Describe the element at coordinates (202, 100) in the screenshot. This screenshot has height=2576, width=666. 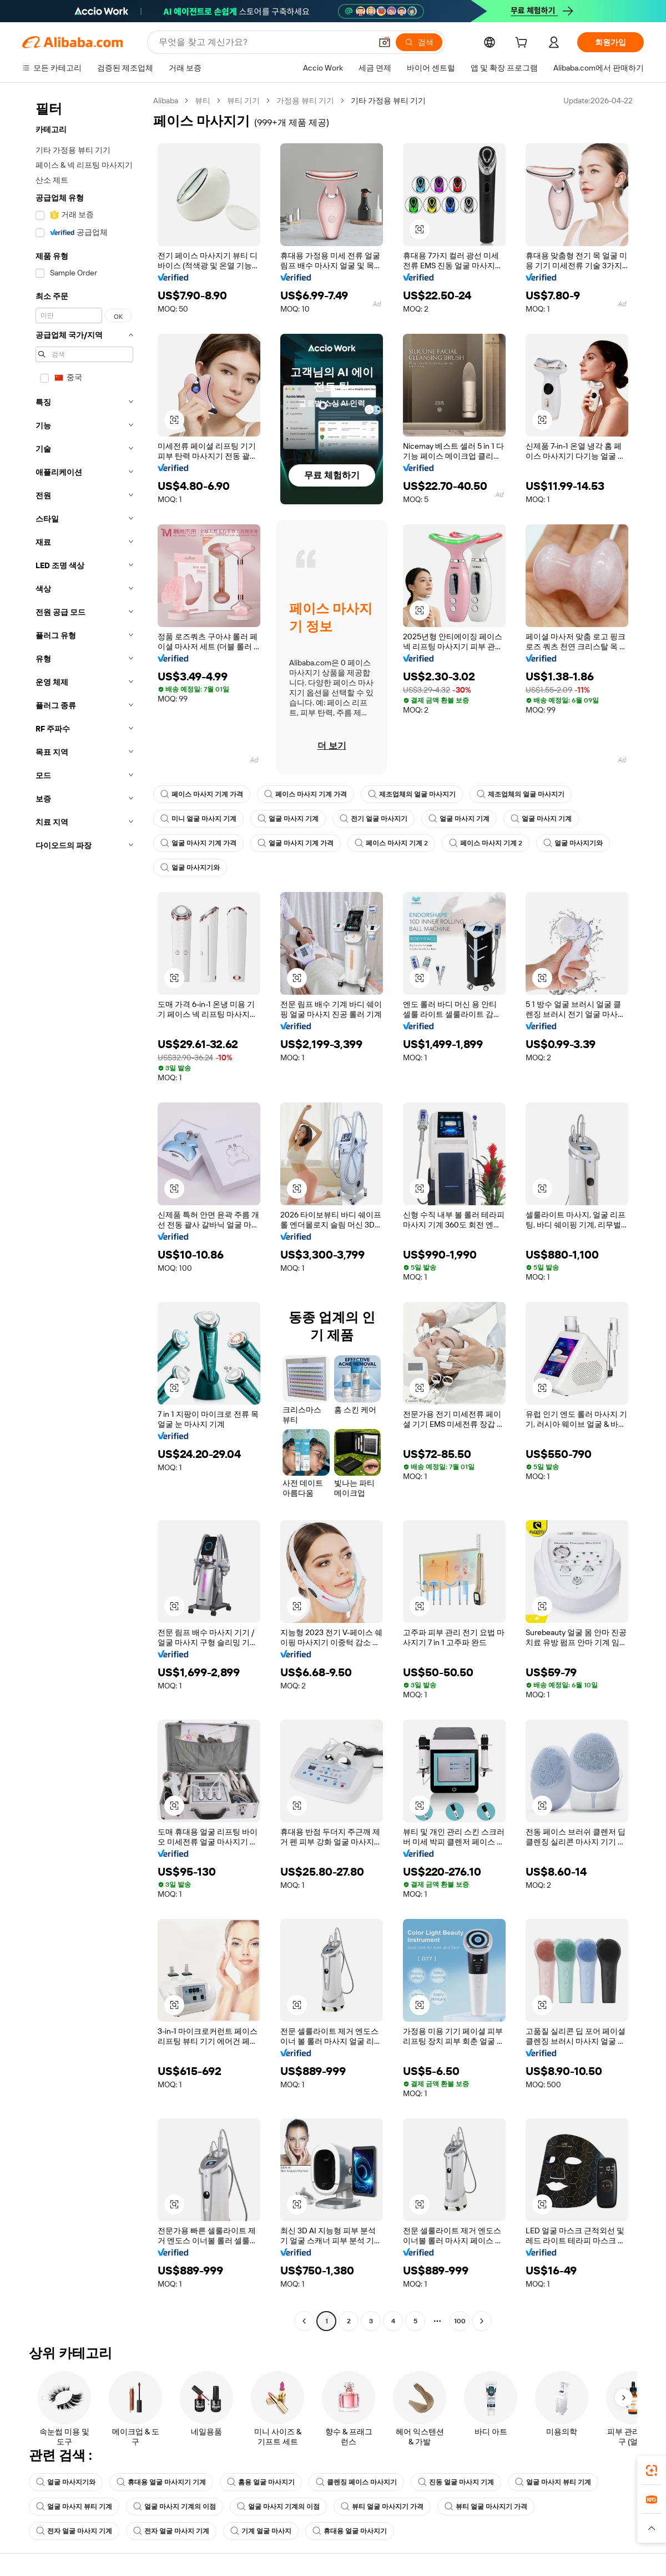
I see `뷰티` at that location.